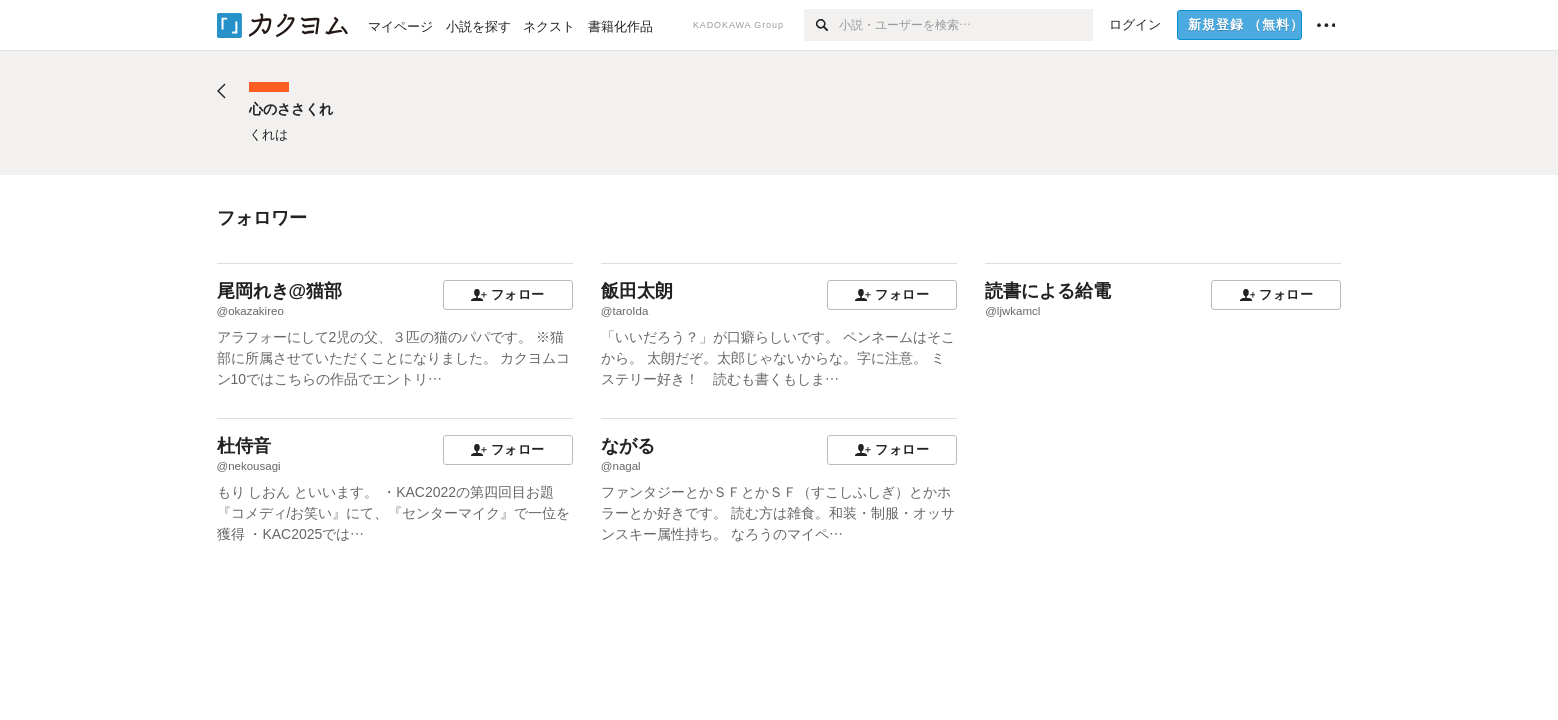  Describe the element at coordinates (821, 25) in the screenshot. I see `[検索]` at that location.